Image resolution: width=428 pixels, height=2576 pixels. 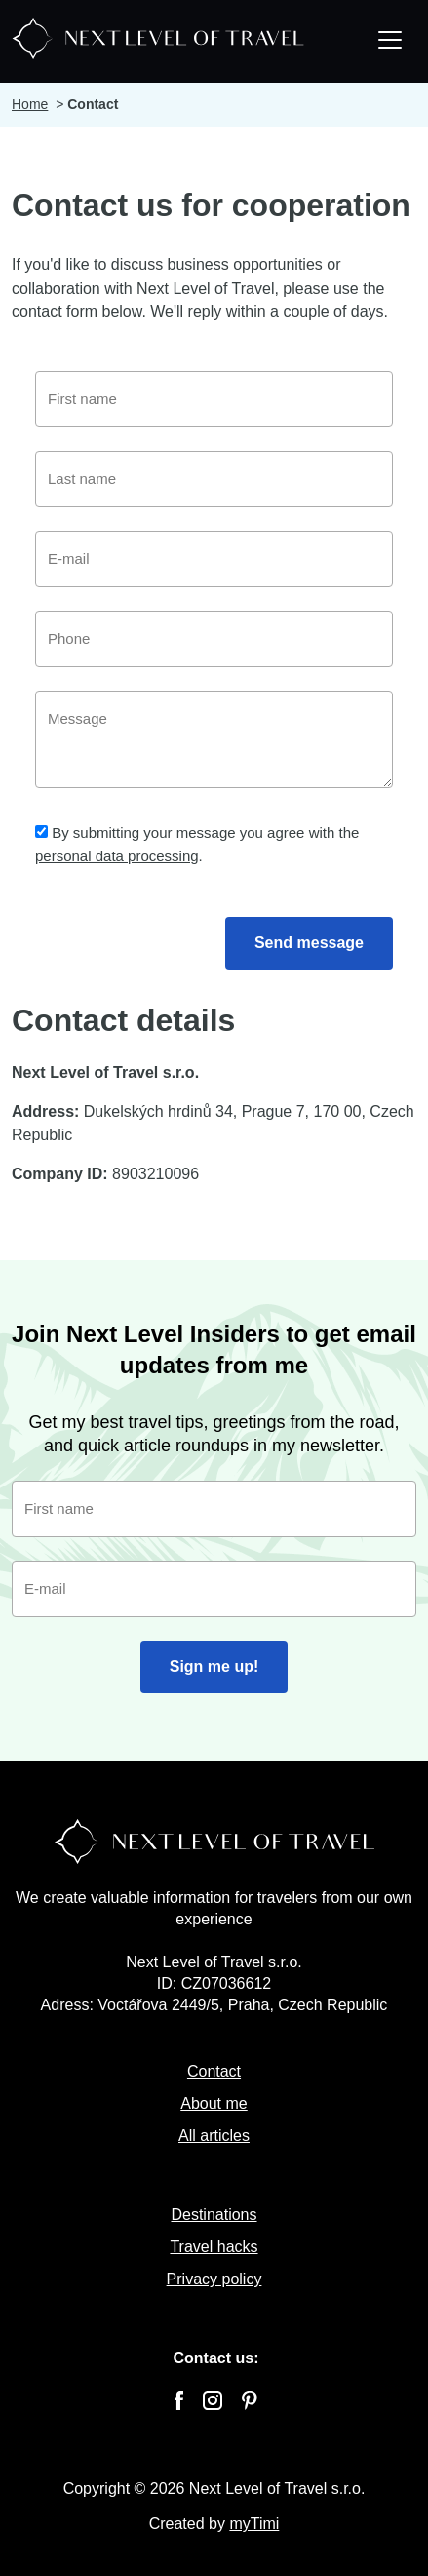 What do you see at coordinates (214, 559) in the screenshot?
I see `[E-mail]` at bounding box center [214, 559].